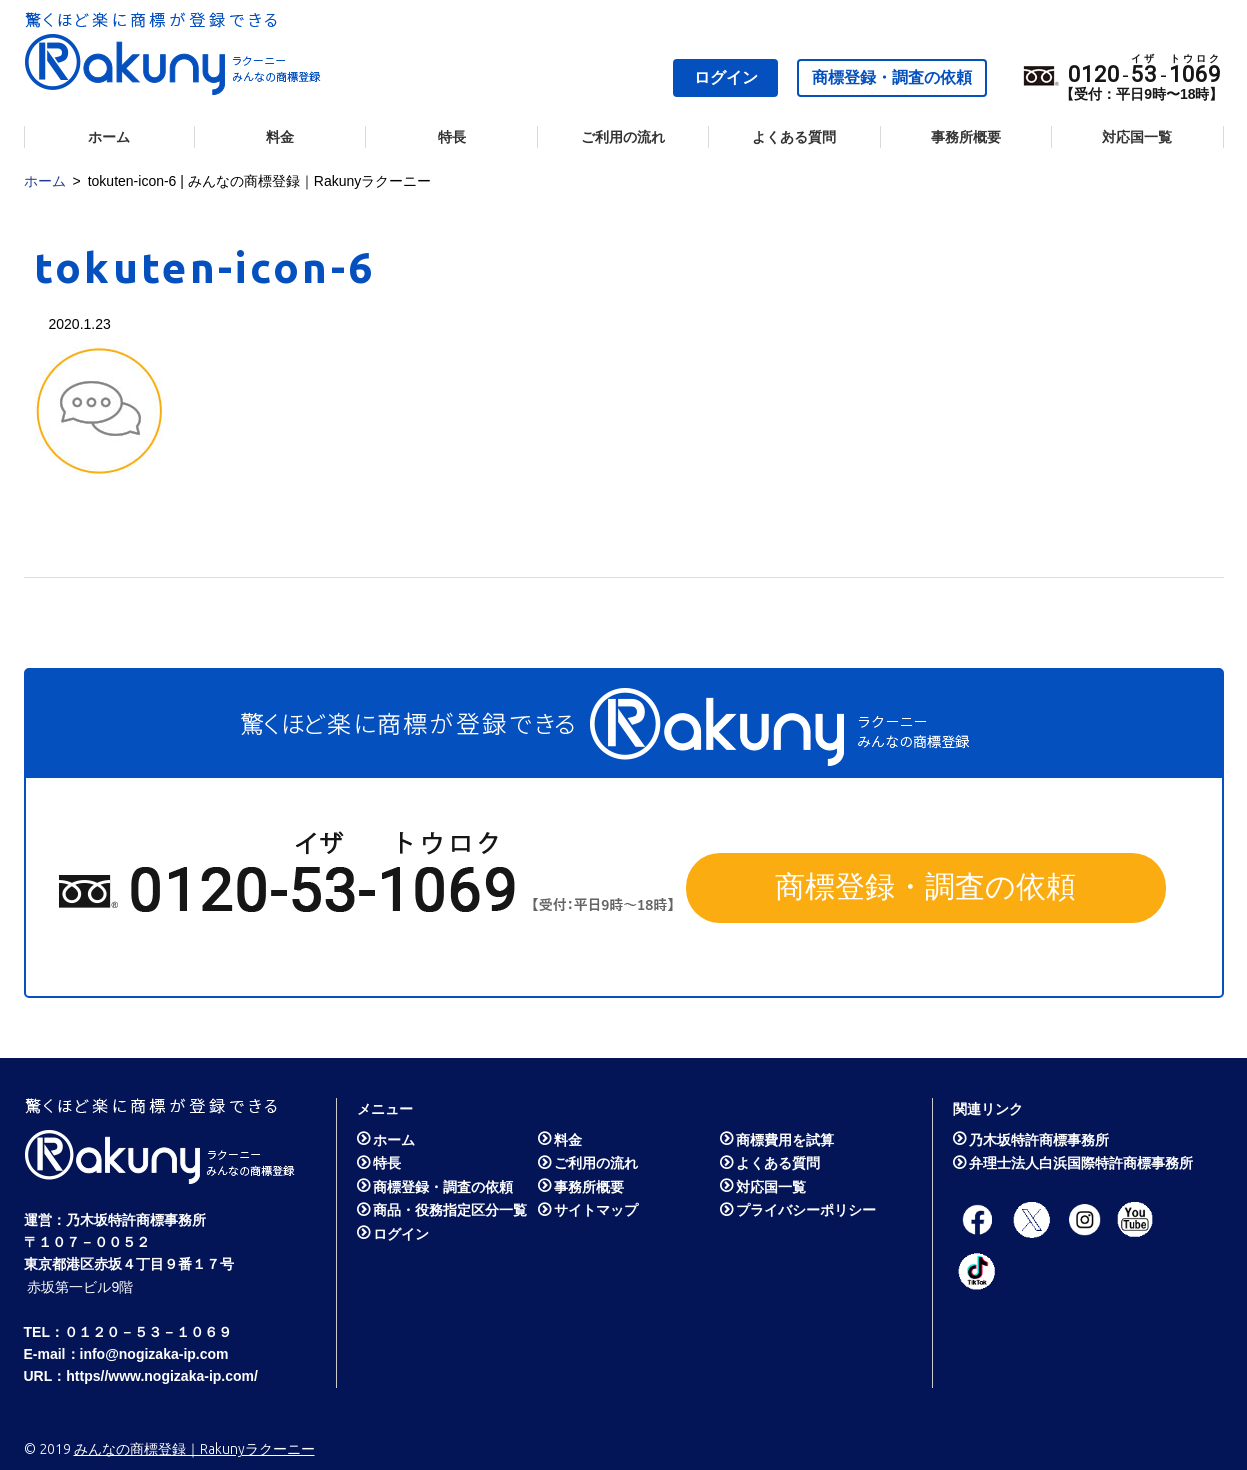 The width and height of the screenshot is (1247, 1470). I want to click on 対応国一覧, so click(1137, 137).